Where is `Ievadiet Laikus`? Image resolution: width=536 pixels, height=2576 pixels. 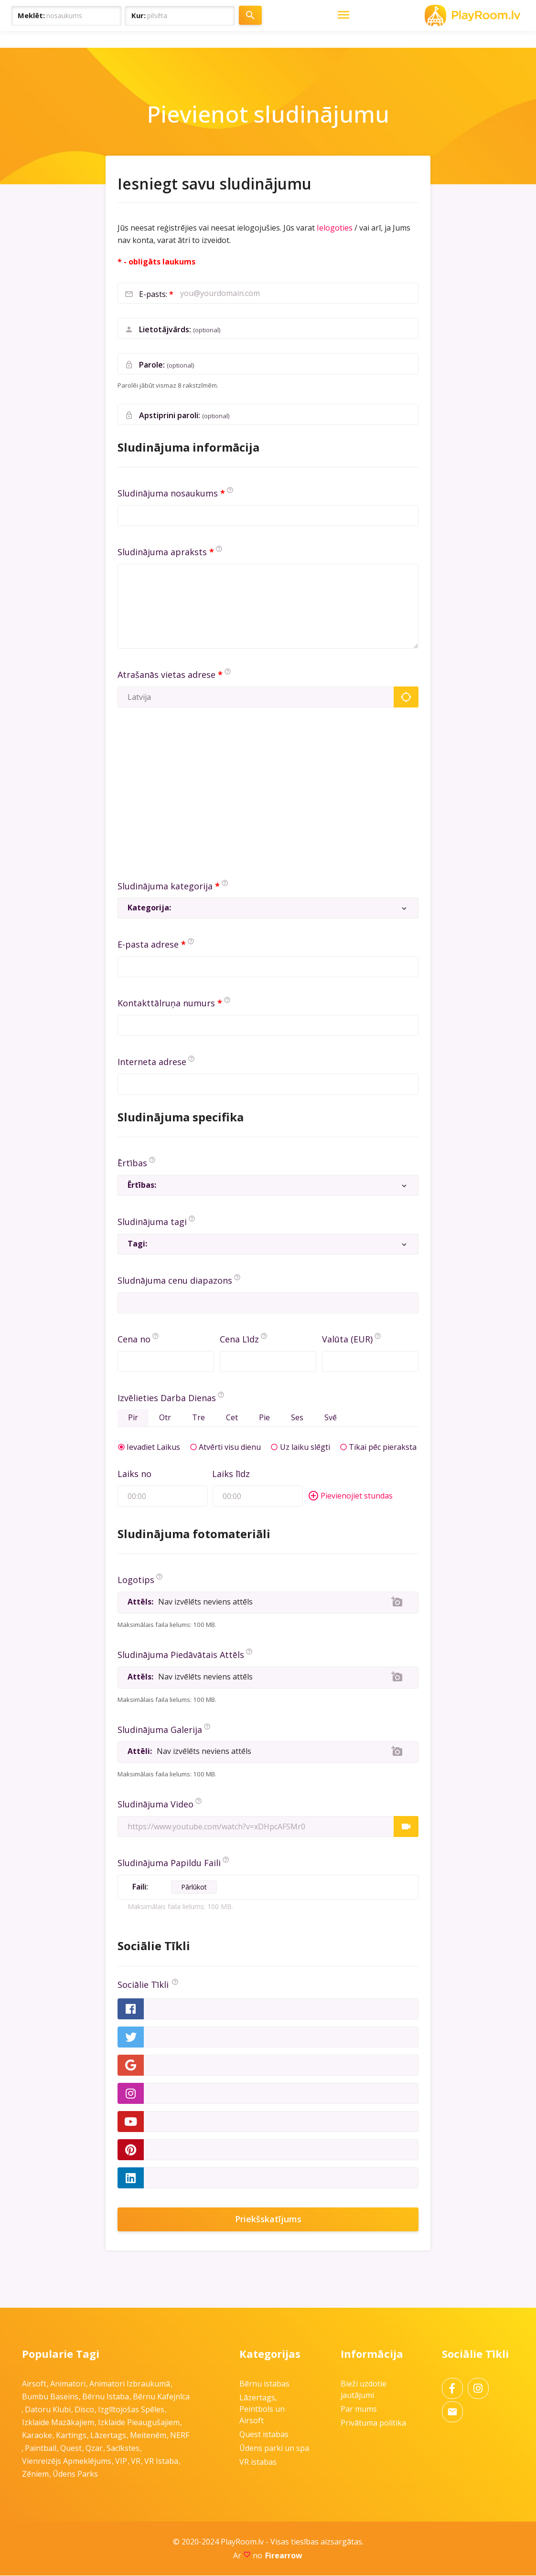 Ievadiet Laikus is located at coordinates (153, 1446).